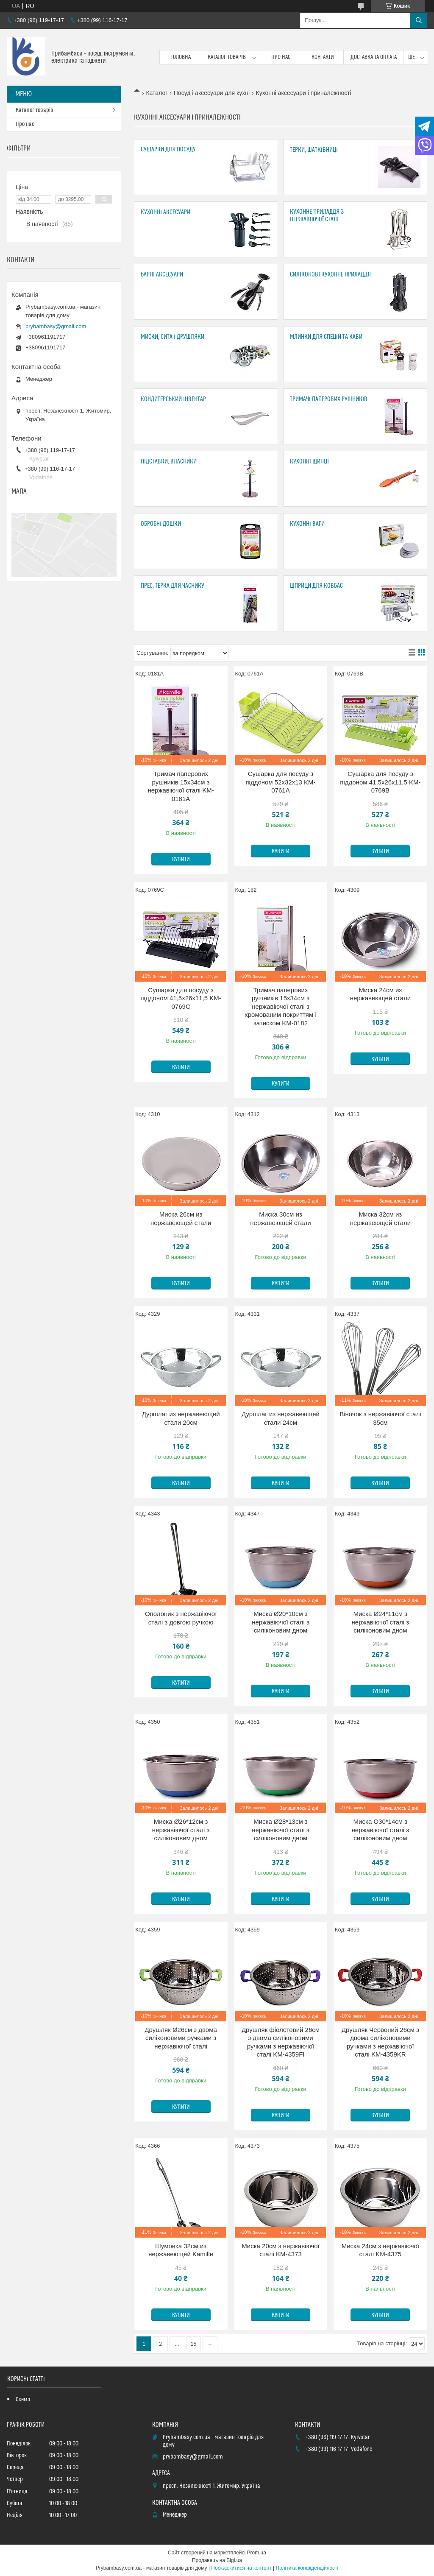 The image size is (434, 2576). I want to click on Тримачі паперових рушників, so click(328, 399).